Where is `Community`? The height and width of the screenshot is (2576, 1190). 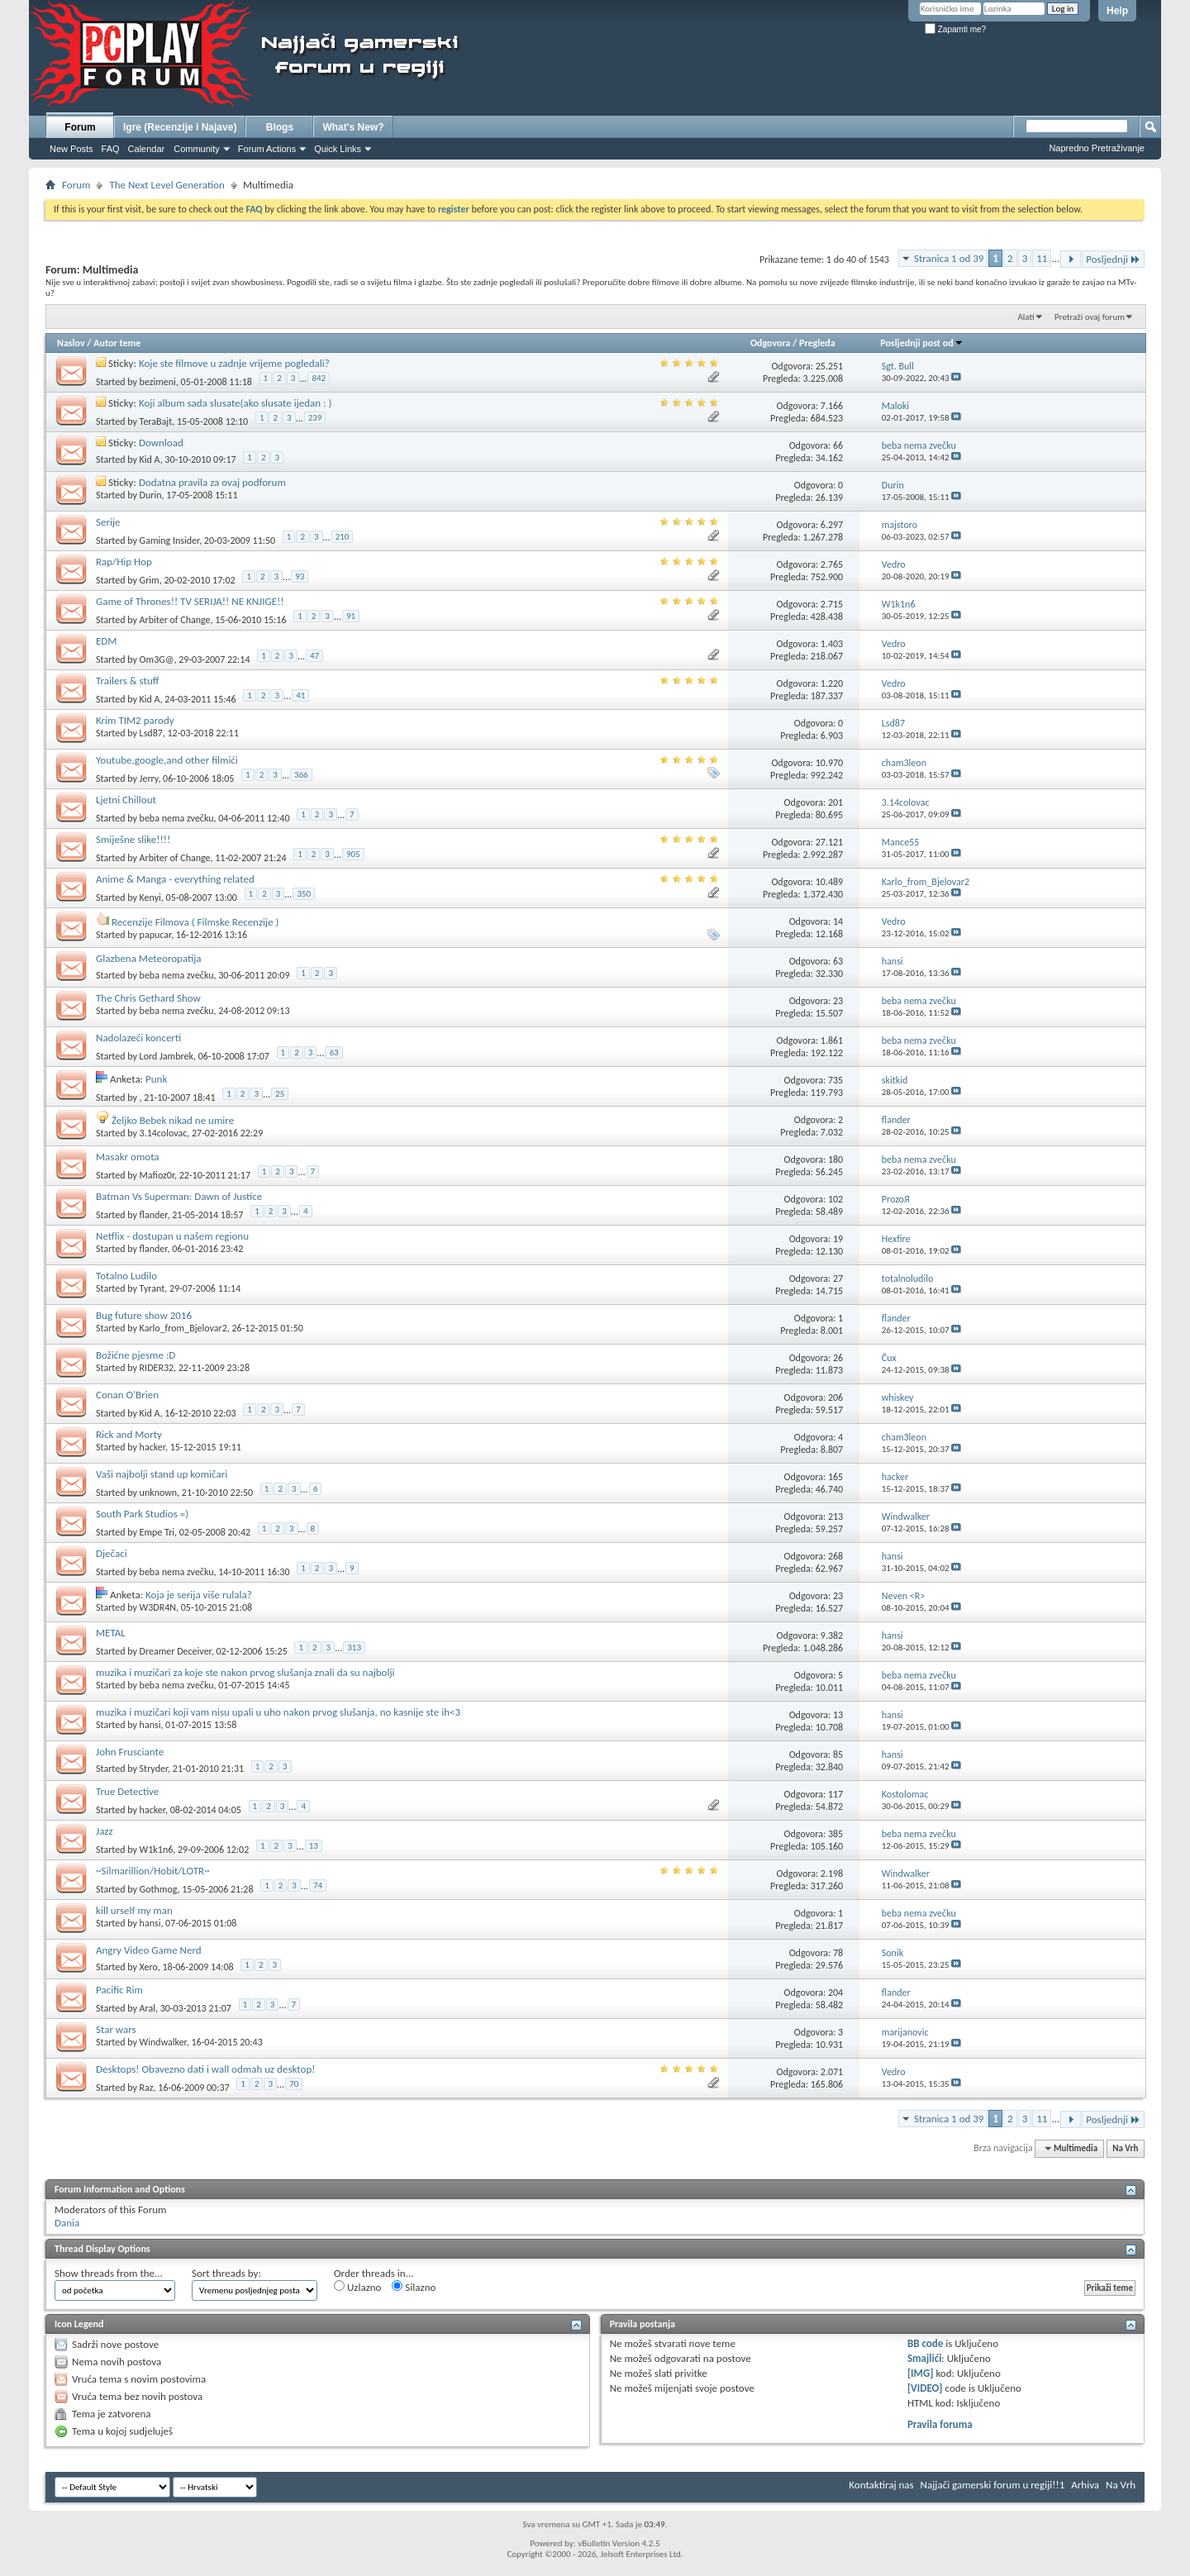
Community is located at coordinates (197, 149).